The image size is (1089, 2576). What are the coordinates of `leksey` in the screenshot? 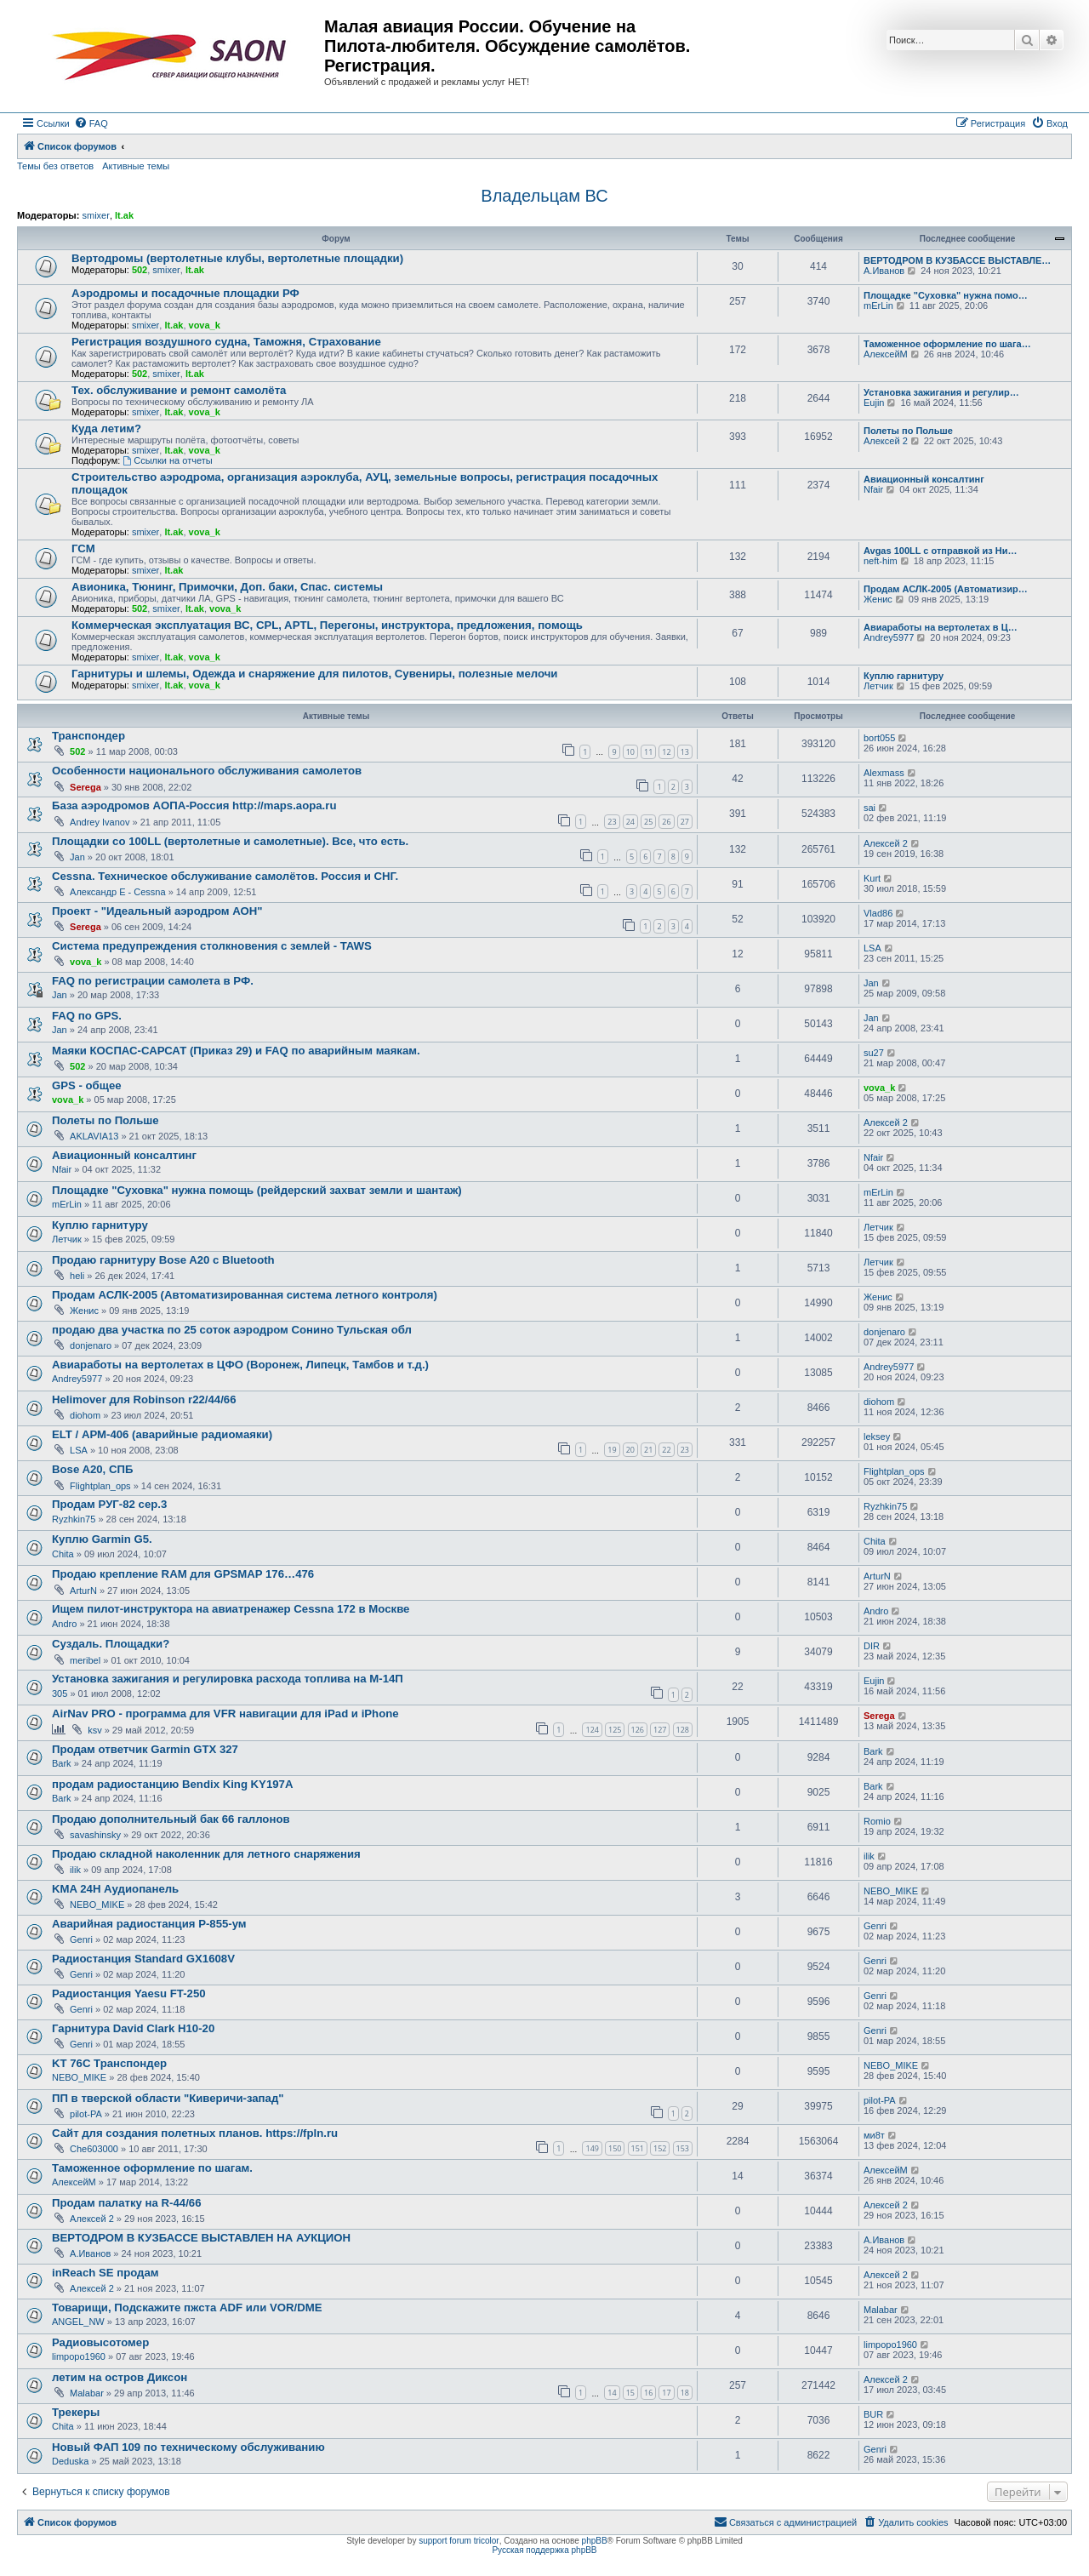 It's located at (877, 1436).